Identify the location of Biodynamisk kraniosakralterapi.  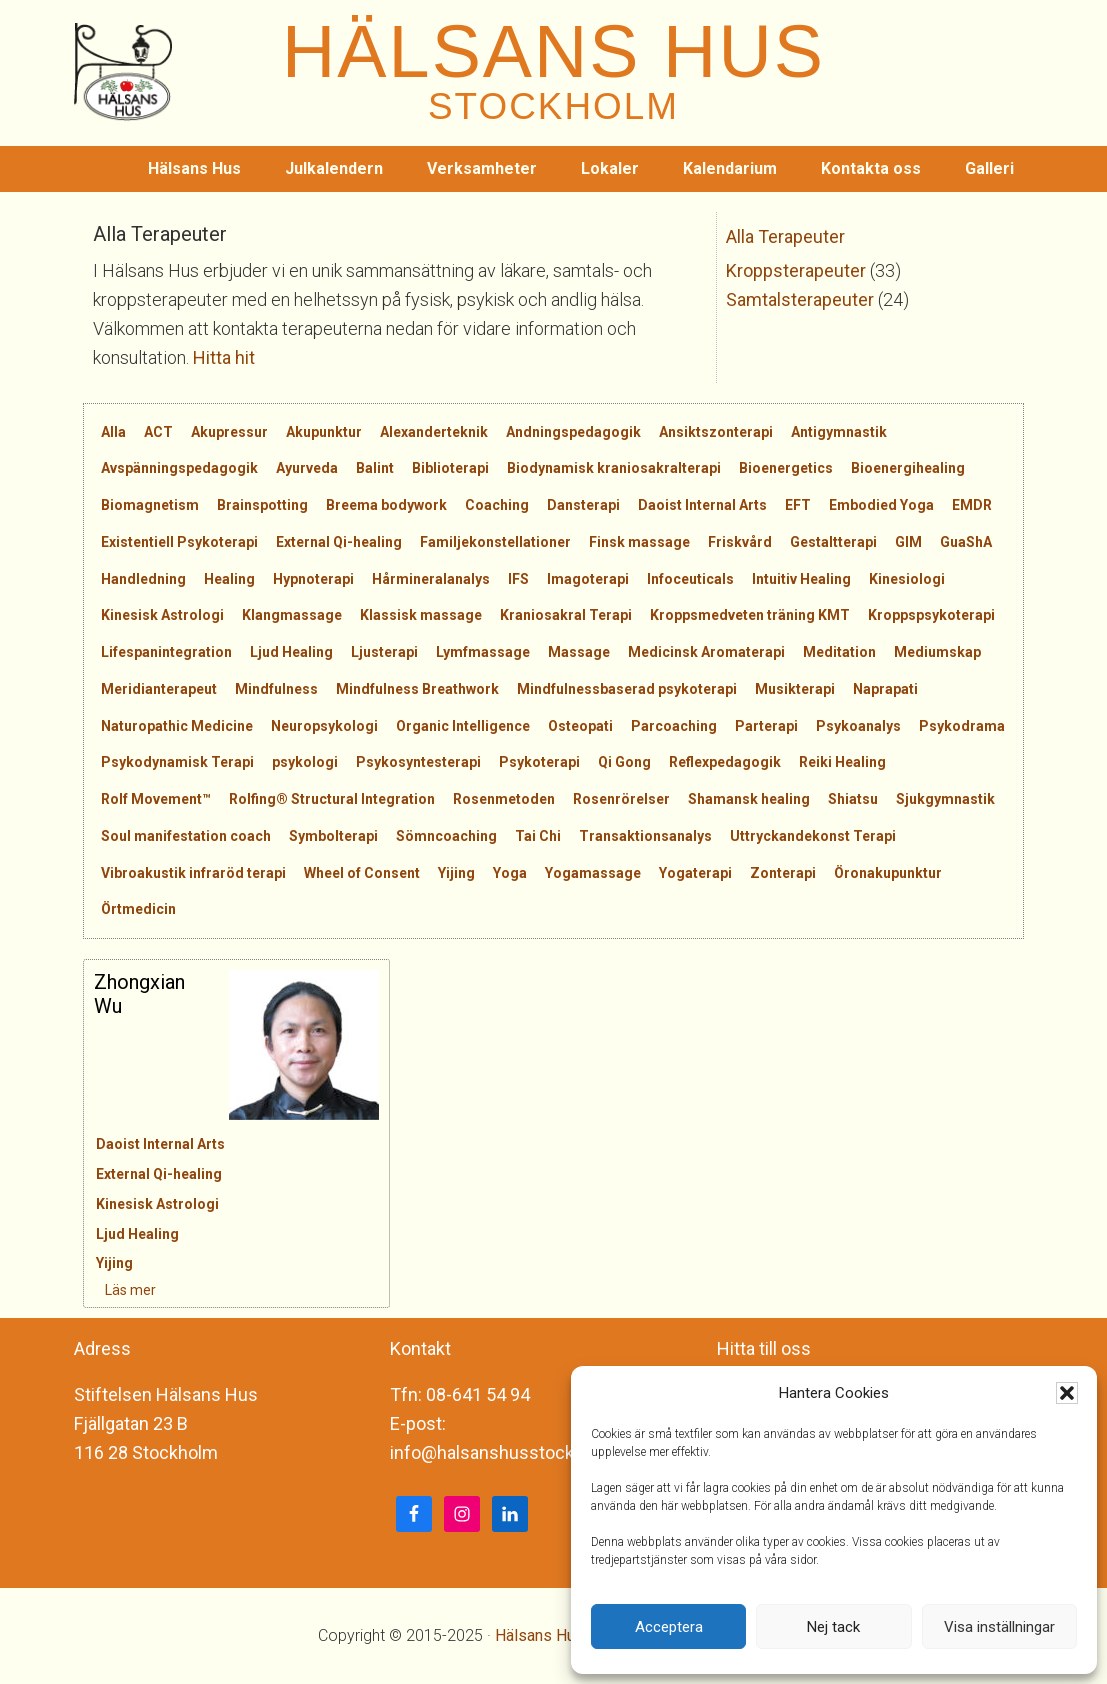
(614, 468).